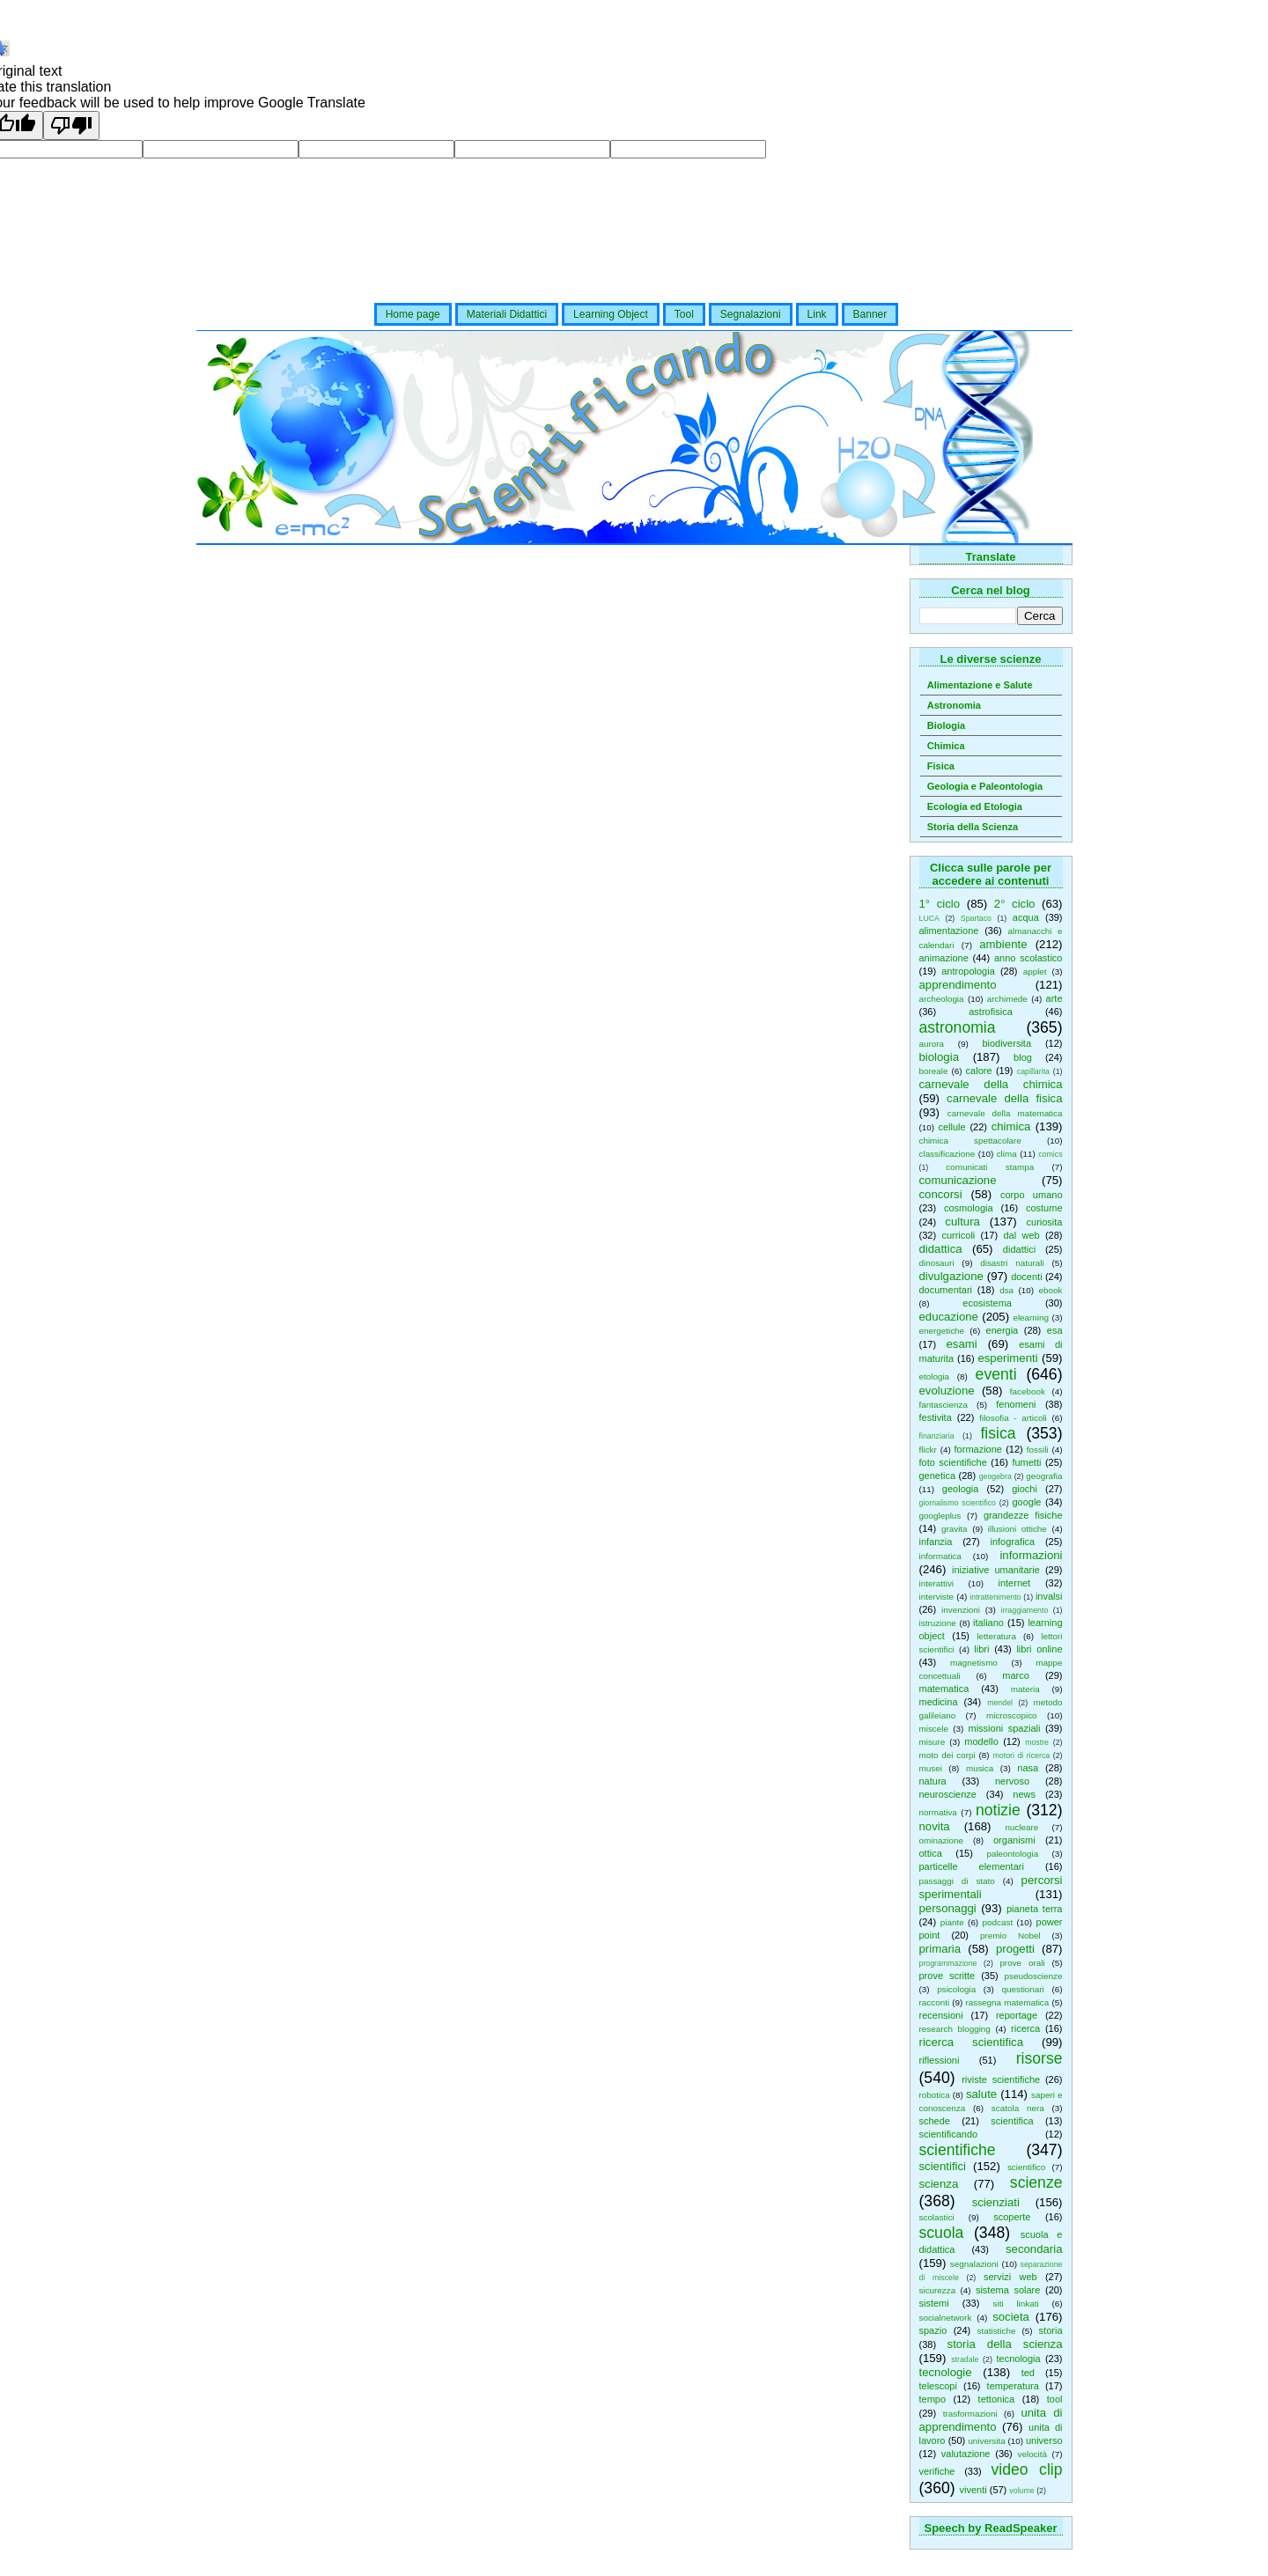 The image size is (1268, 2576). I want to click on invalsi, so click(1049, 1596).